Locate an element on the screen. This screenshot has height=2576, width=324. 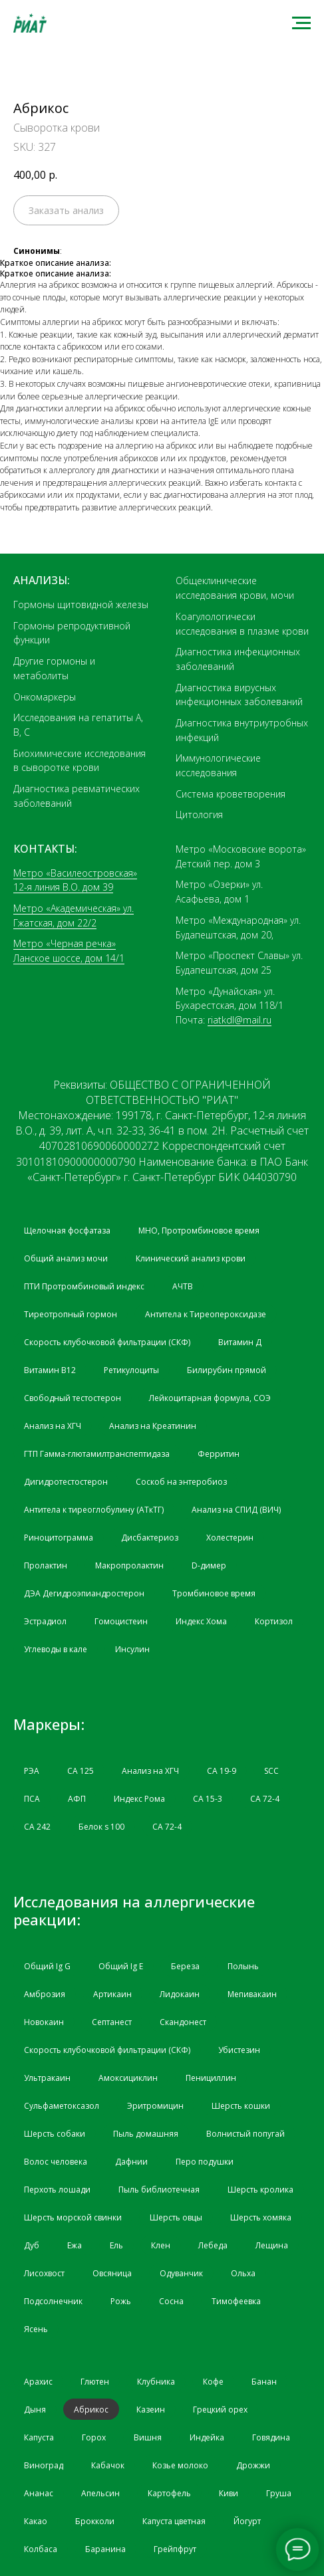
Шерсть хомяка is located at coordinates (260, 2217).